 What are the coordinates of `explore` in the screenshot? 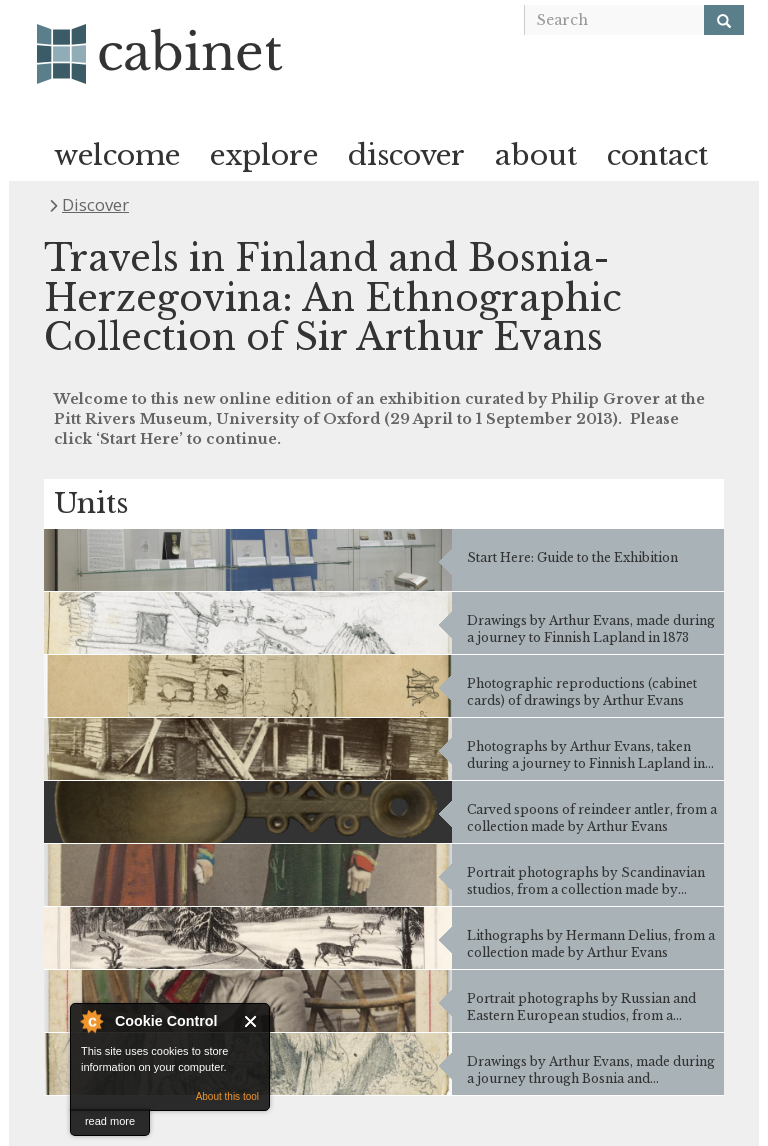 It's located at (264, 155).